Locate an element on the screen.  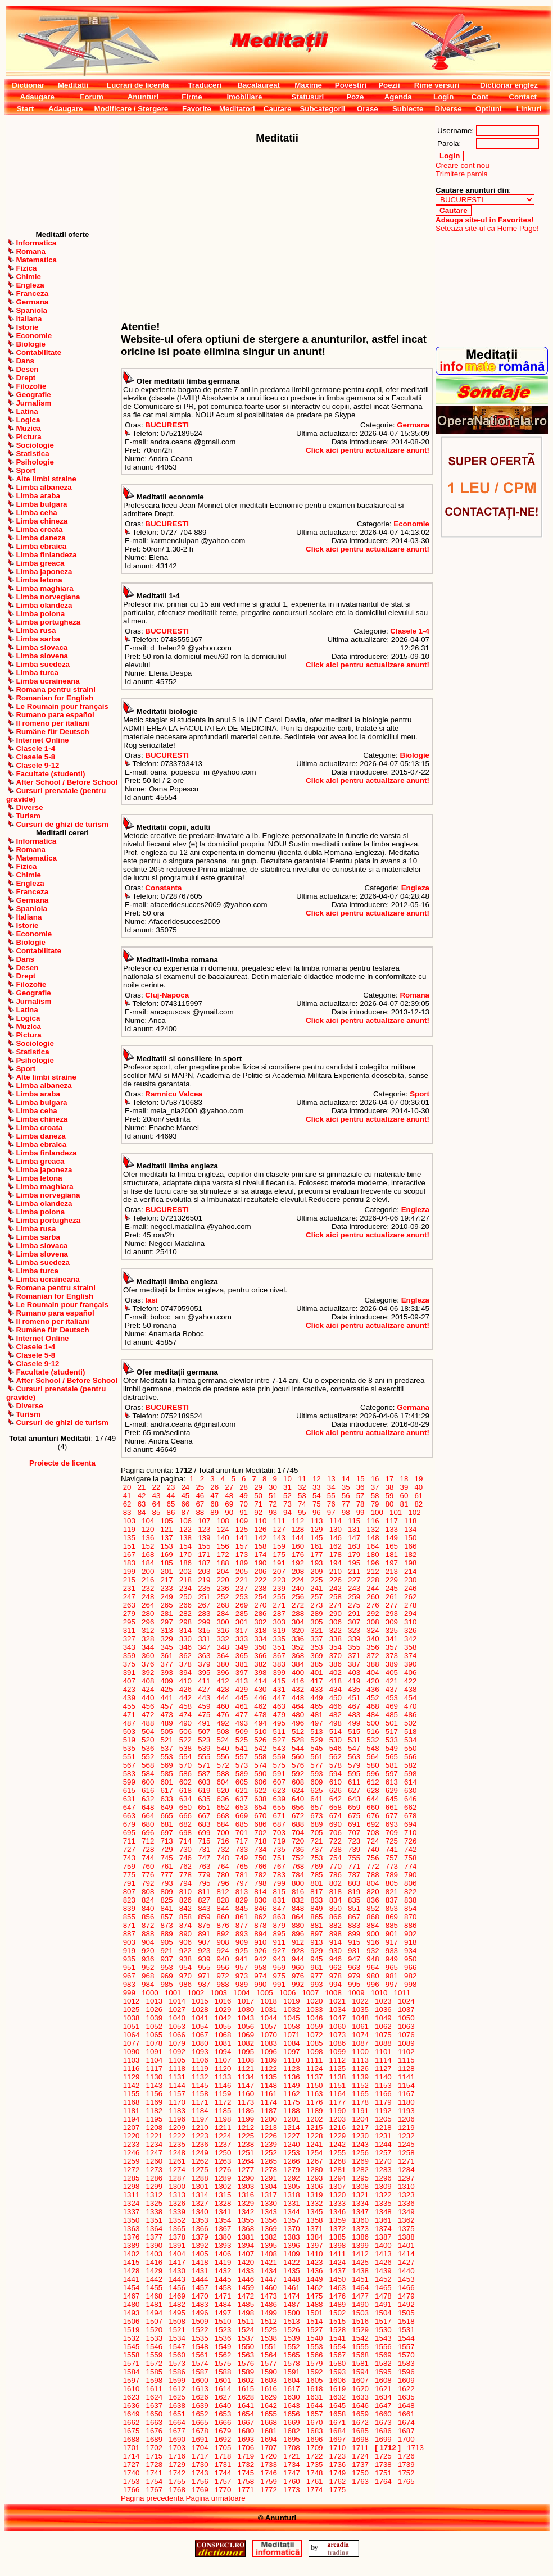
1509 is located at coordinates (199, 2321).